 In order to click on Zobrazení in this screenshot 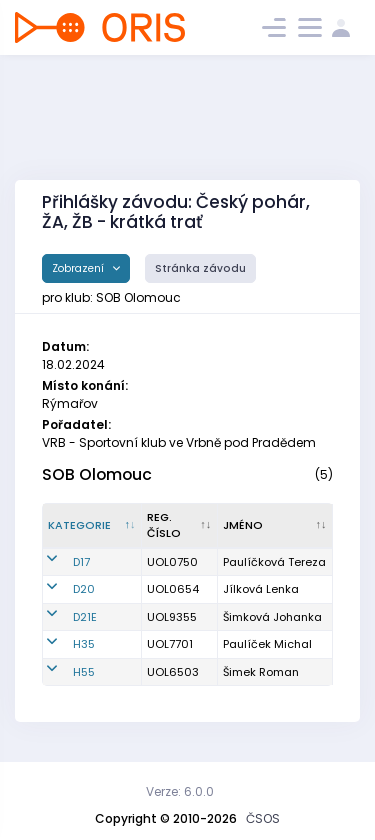, I will do `click(79, 268)`.